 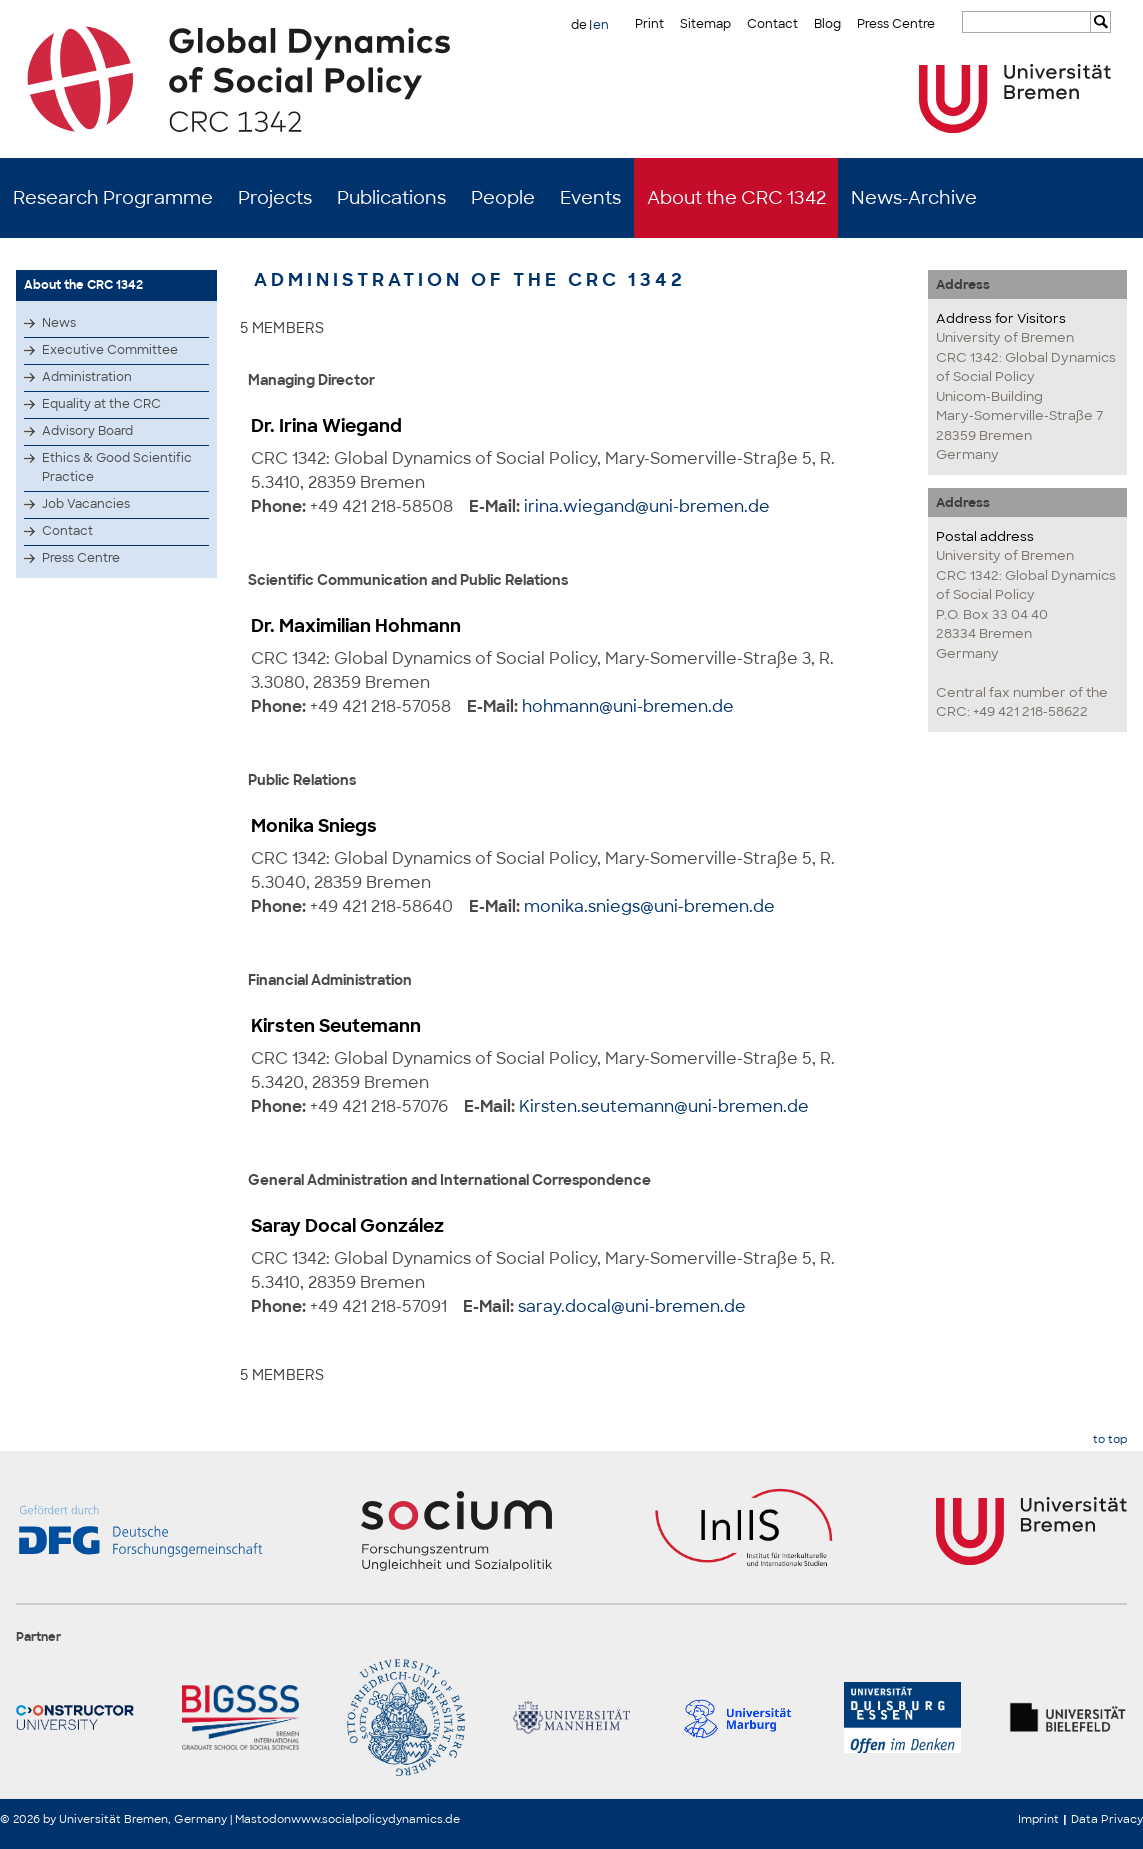 I want to click on Monika Sniegs, so click(x=314, y=826).